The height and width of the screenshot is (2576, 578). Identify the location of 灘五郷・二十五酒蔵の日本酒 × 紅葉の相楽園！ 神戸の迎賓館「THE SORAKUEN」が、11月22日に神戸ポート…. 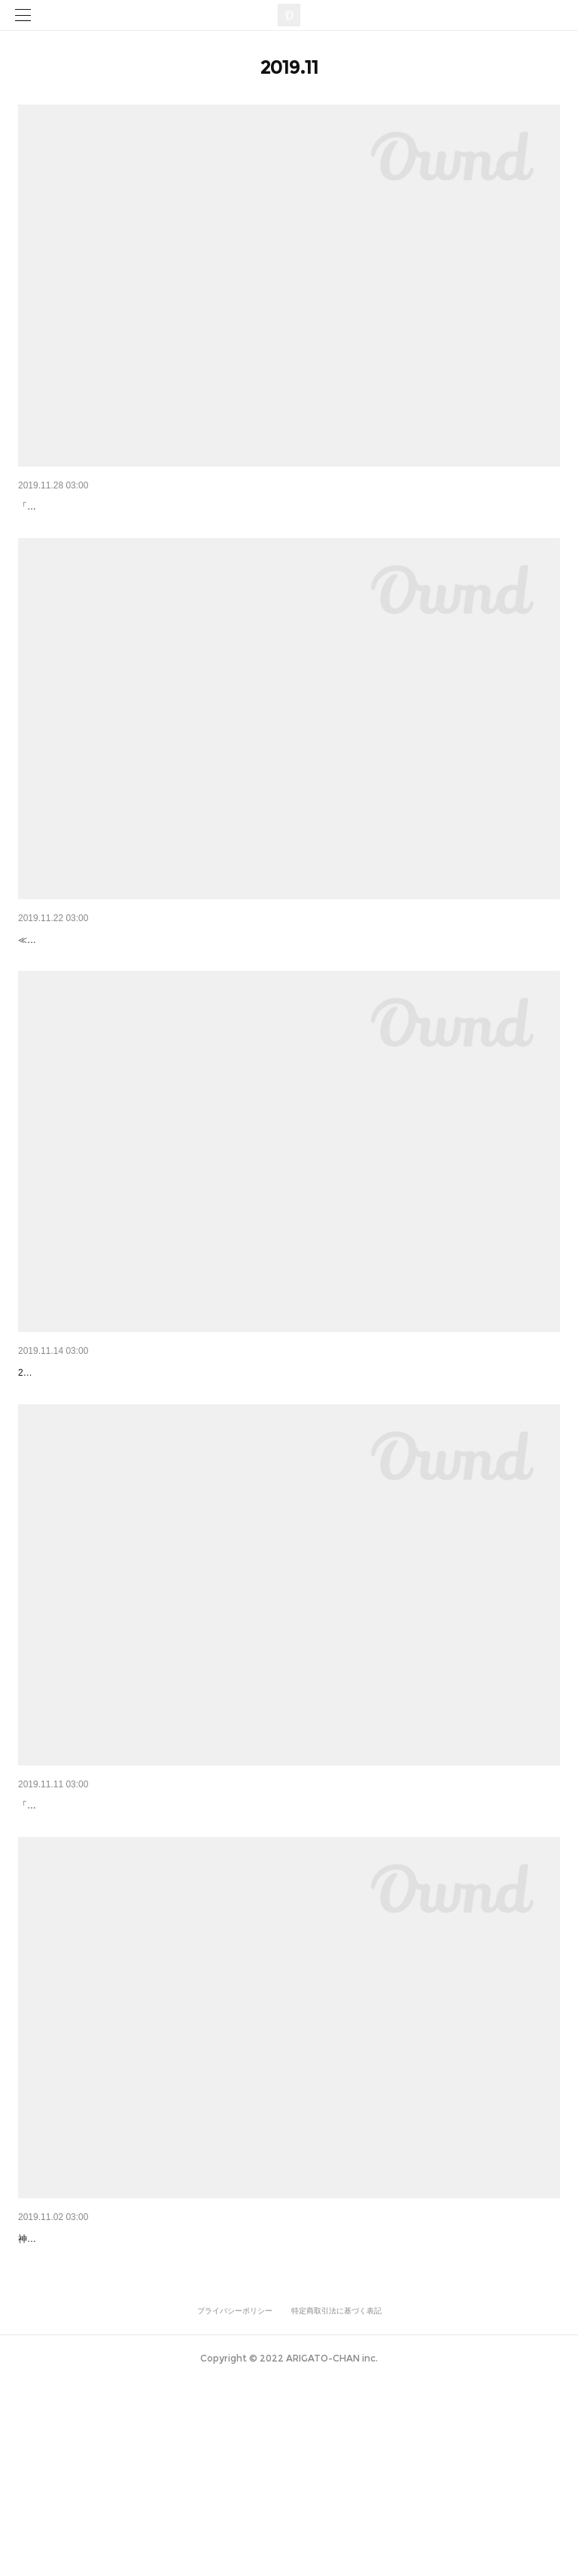
(284, 978).